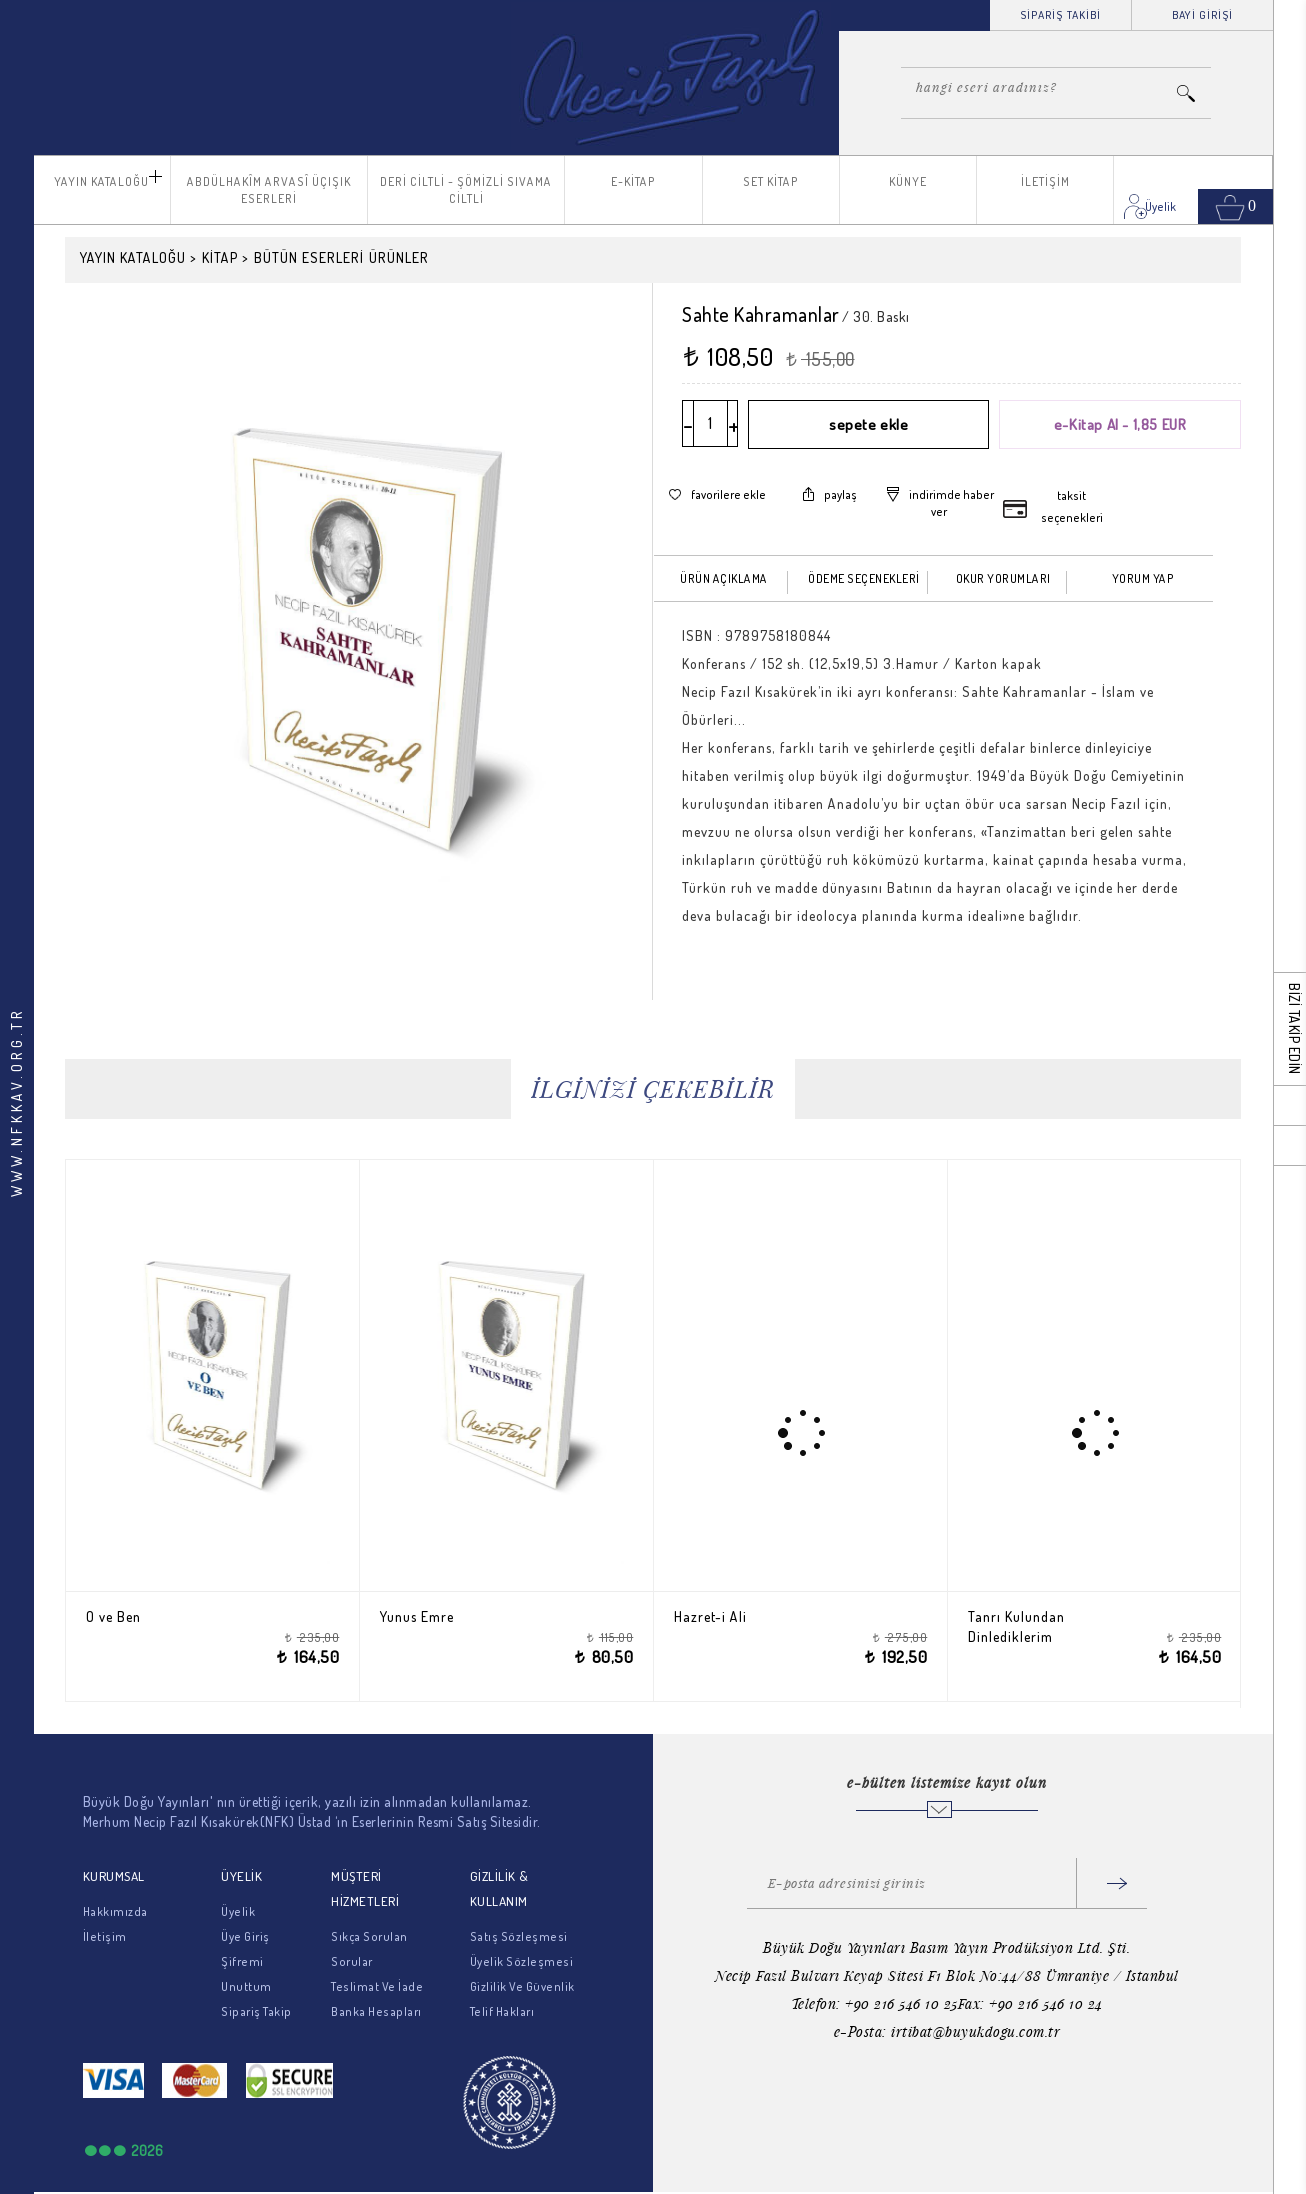 The width and height of the screenshot is (1306, 2194). What do you see at coordinates (256, 2011) in the screenshot?
I see `Sipariş Takip` at bounding box center [256, 2011].